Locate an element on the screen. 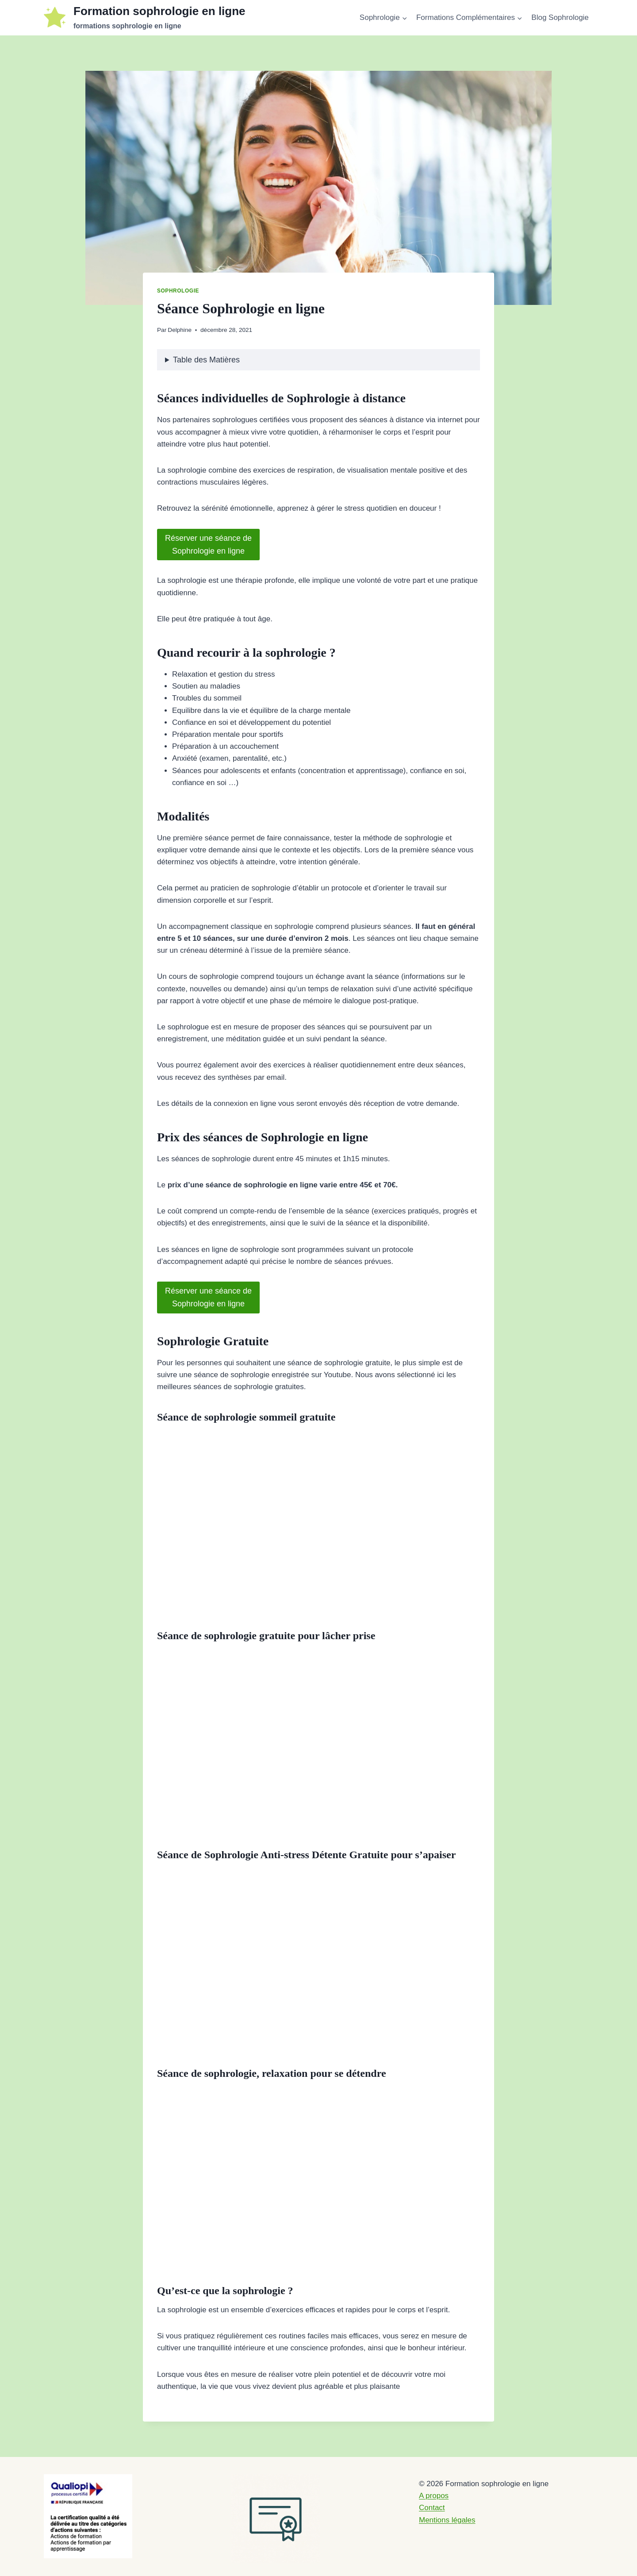 The image size is (637, 2576). A propos is located at coordinates (434, 2495).